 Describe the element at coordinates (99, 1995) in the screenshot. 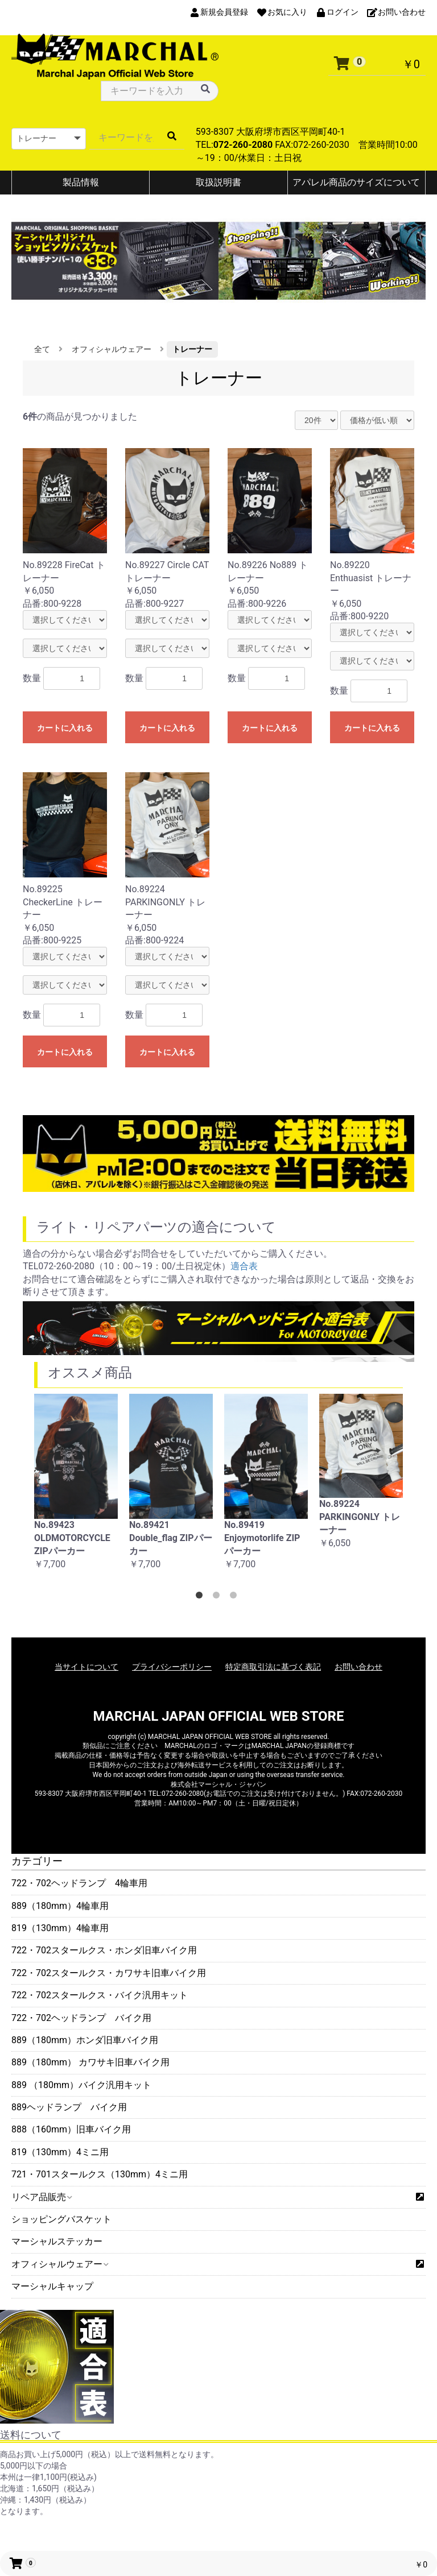

I see `722・702スタールクス・バイク汎用キット` at that location.